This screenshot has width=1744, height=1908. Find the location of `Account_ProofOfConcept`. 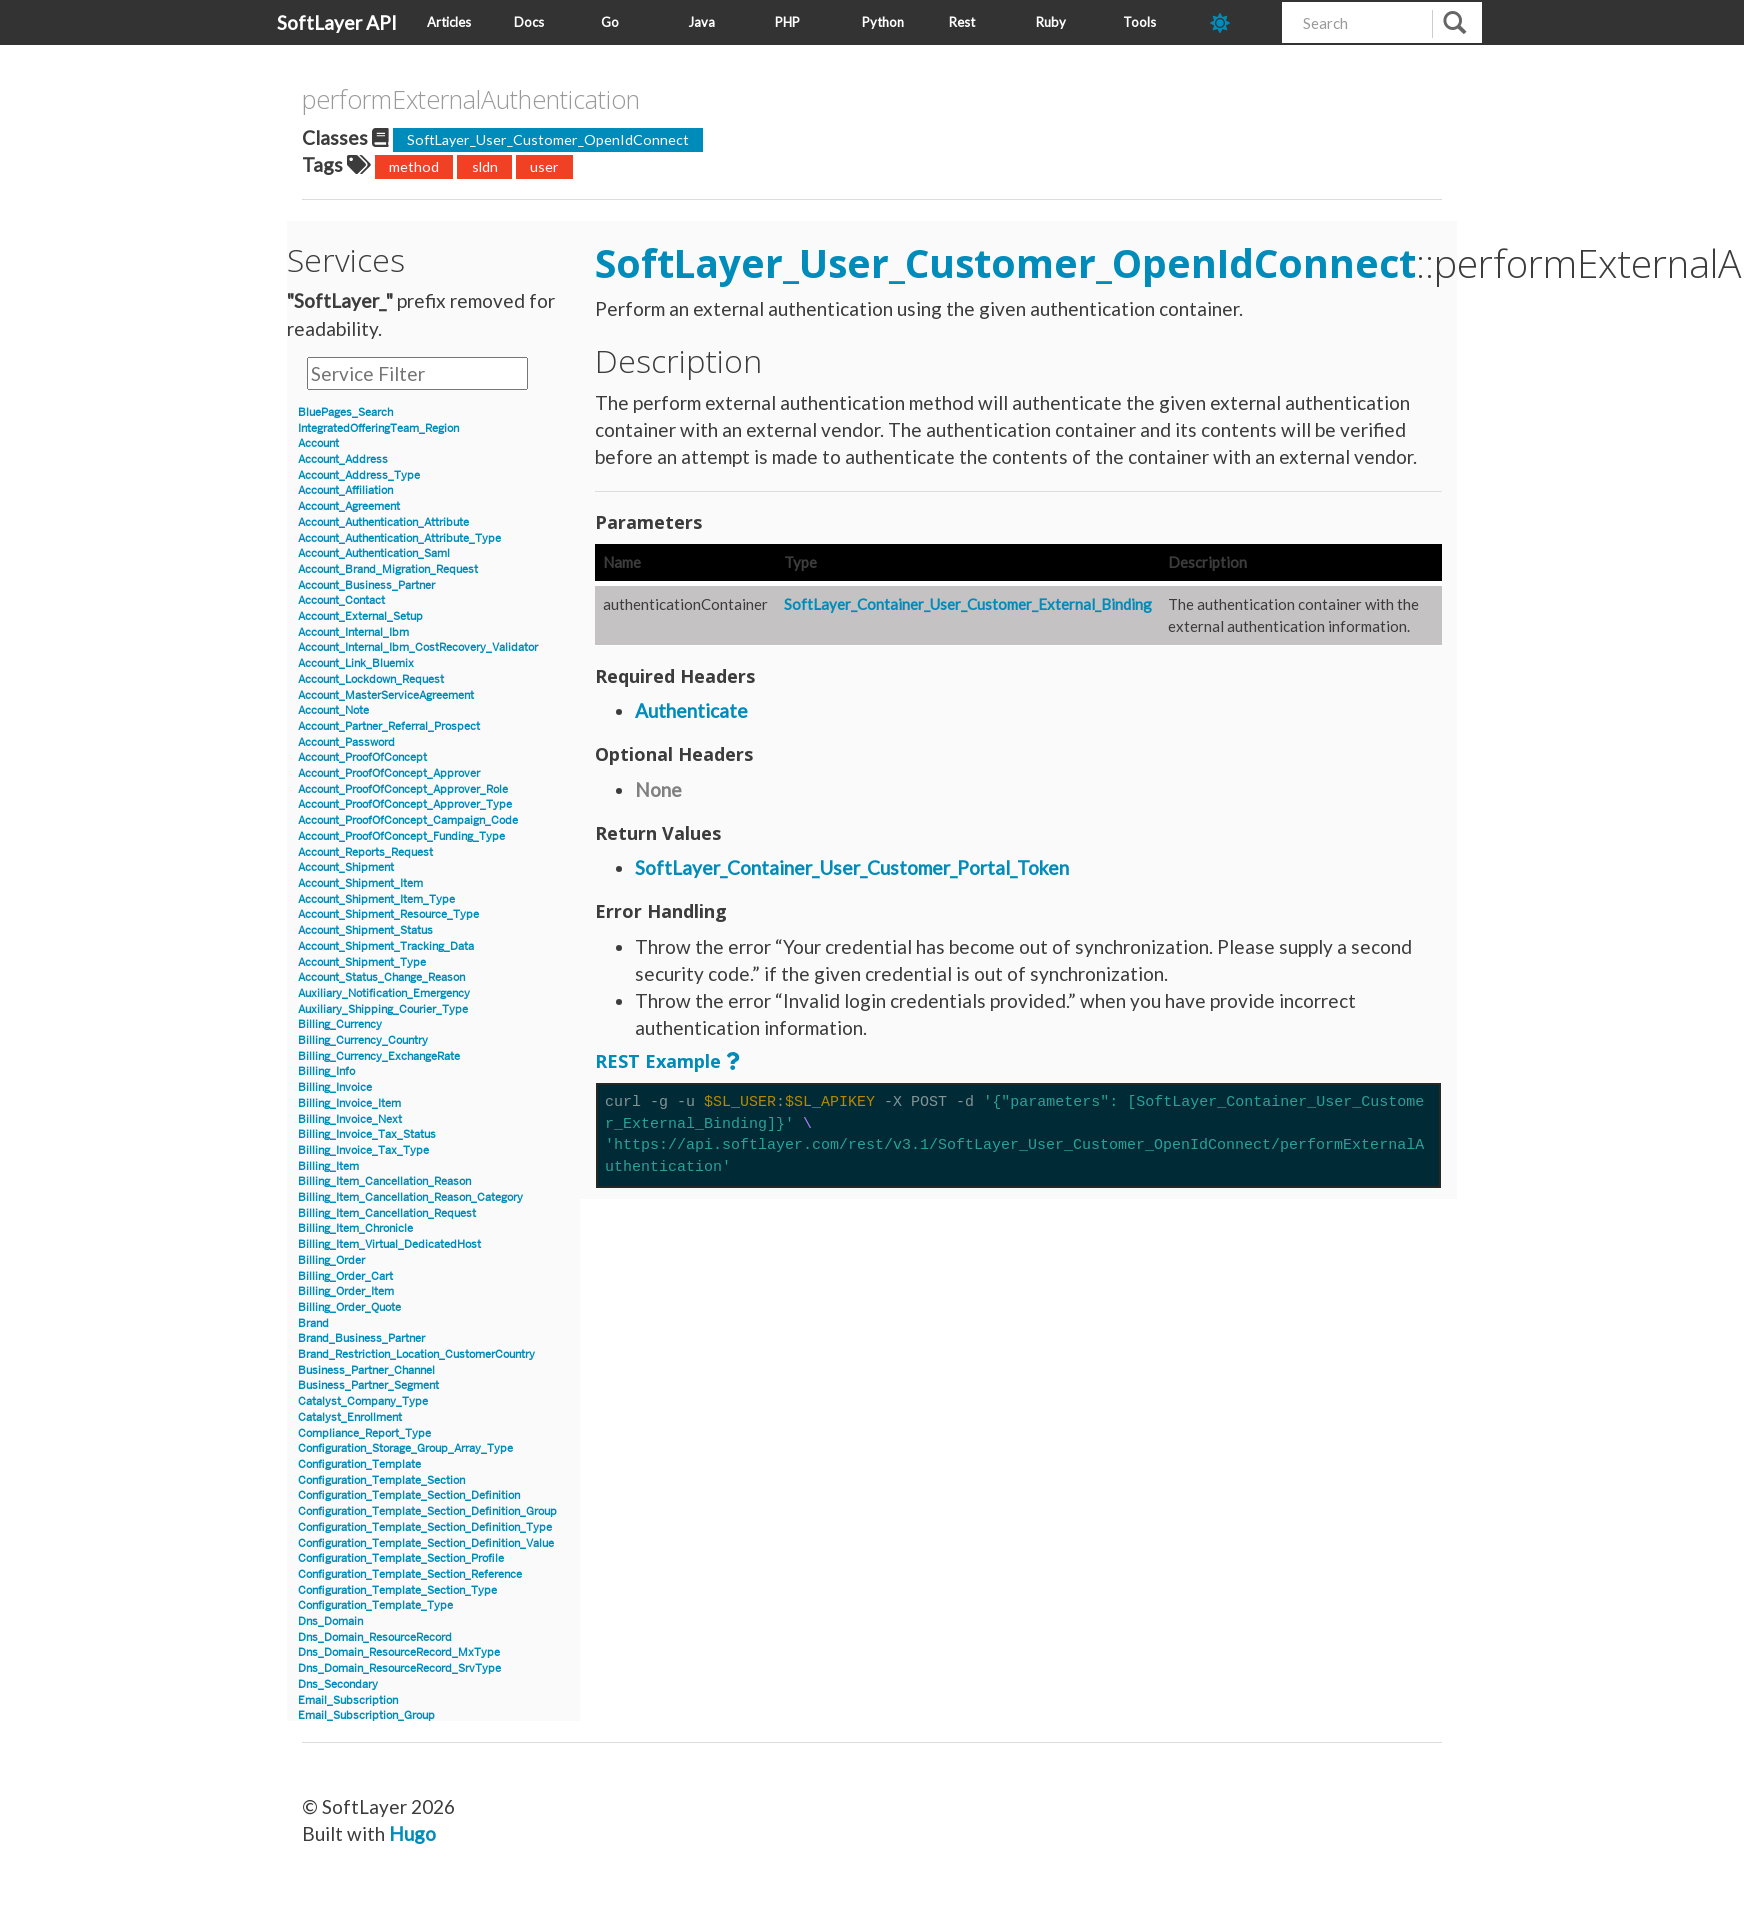

Account_ProofOfConcept is located at coordinates (362, 757).